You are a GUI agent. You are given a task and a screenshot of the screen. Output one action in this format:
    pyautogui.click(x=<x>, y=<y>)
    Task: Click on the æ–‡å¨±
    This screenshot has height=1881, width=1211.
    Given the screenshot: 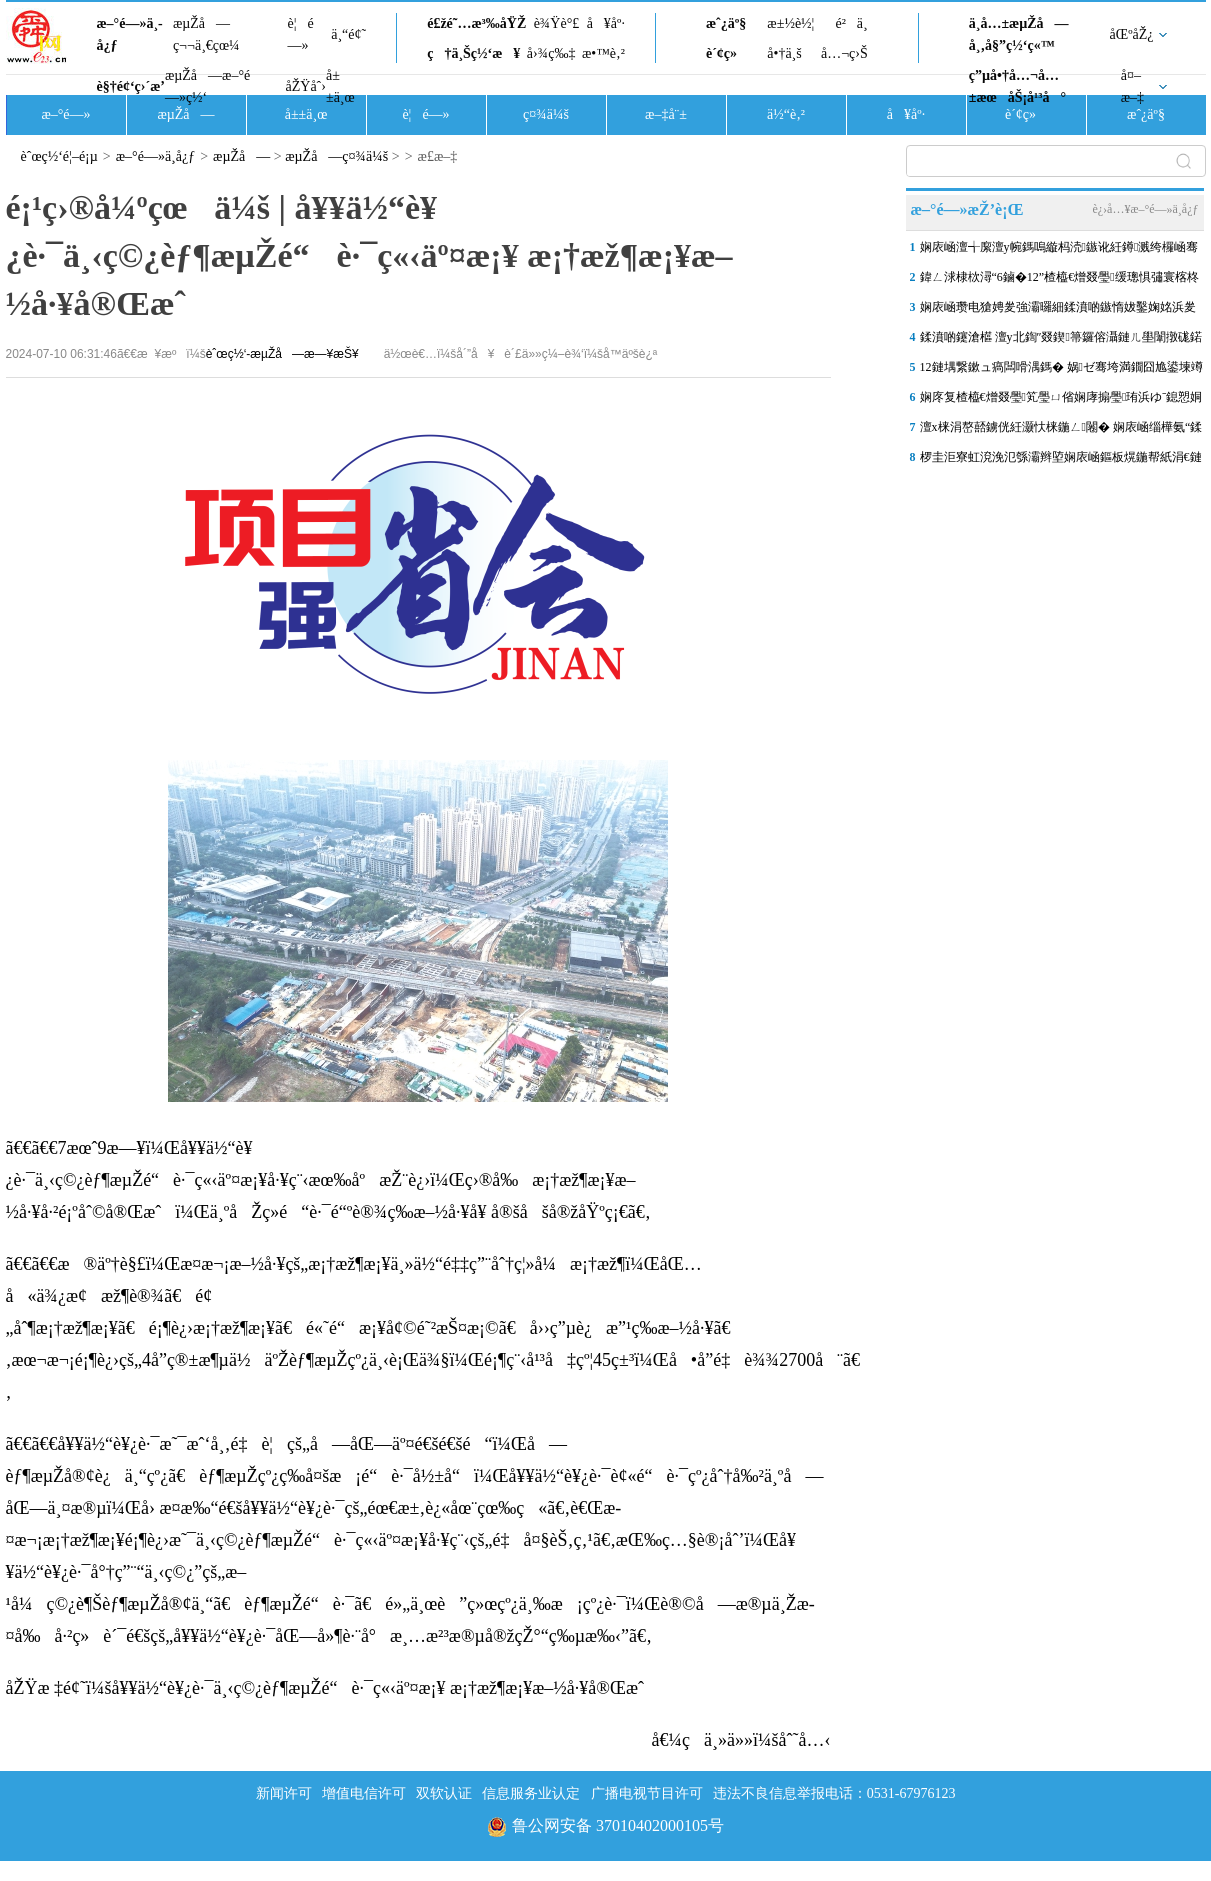 What is the action you would take?
    pyautogui.click(x=666, y=114)
    